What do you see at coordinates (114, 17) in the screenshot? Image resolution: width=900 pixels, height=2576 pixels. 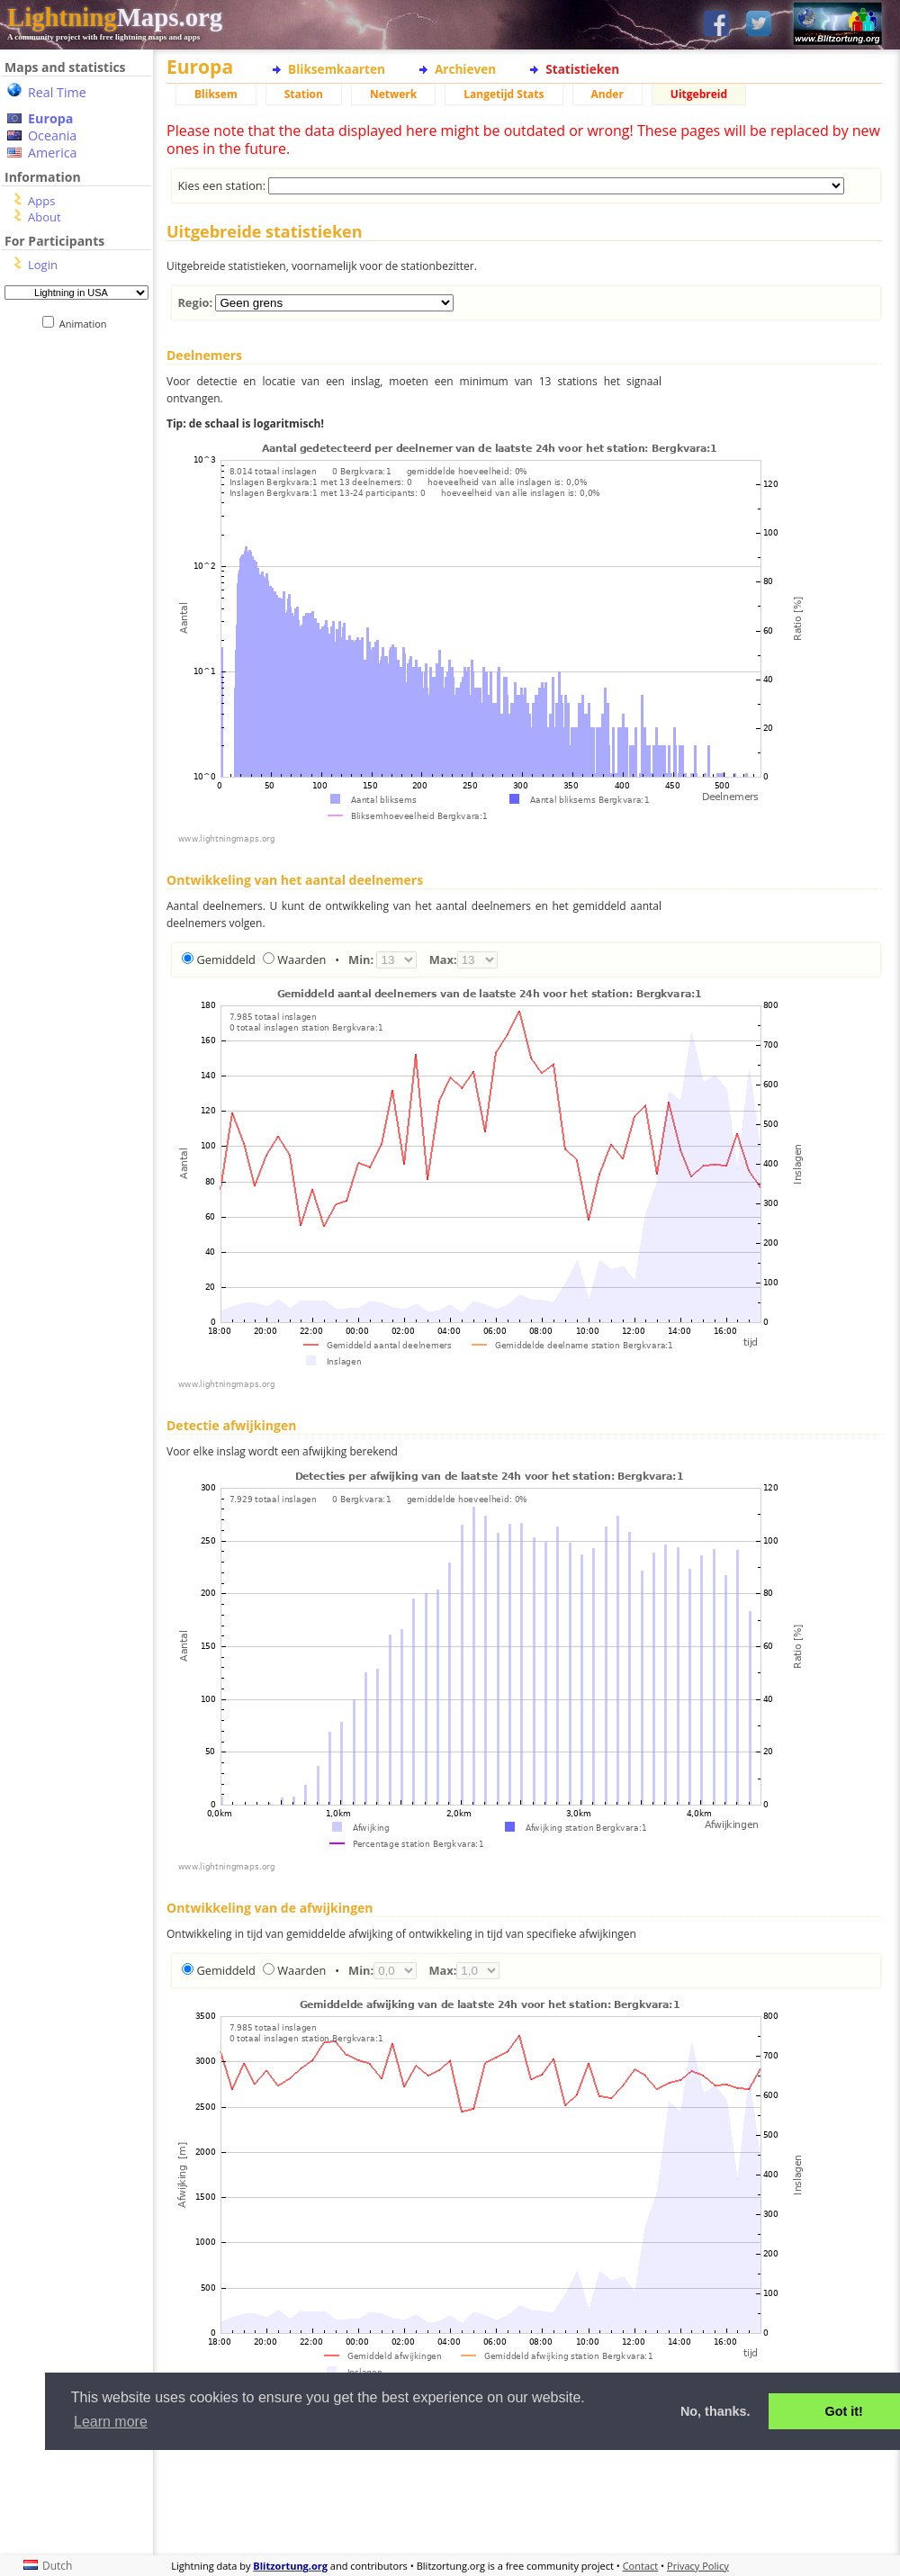 I see `Maps.org` at bounding box center [114, 17].